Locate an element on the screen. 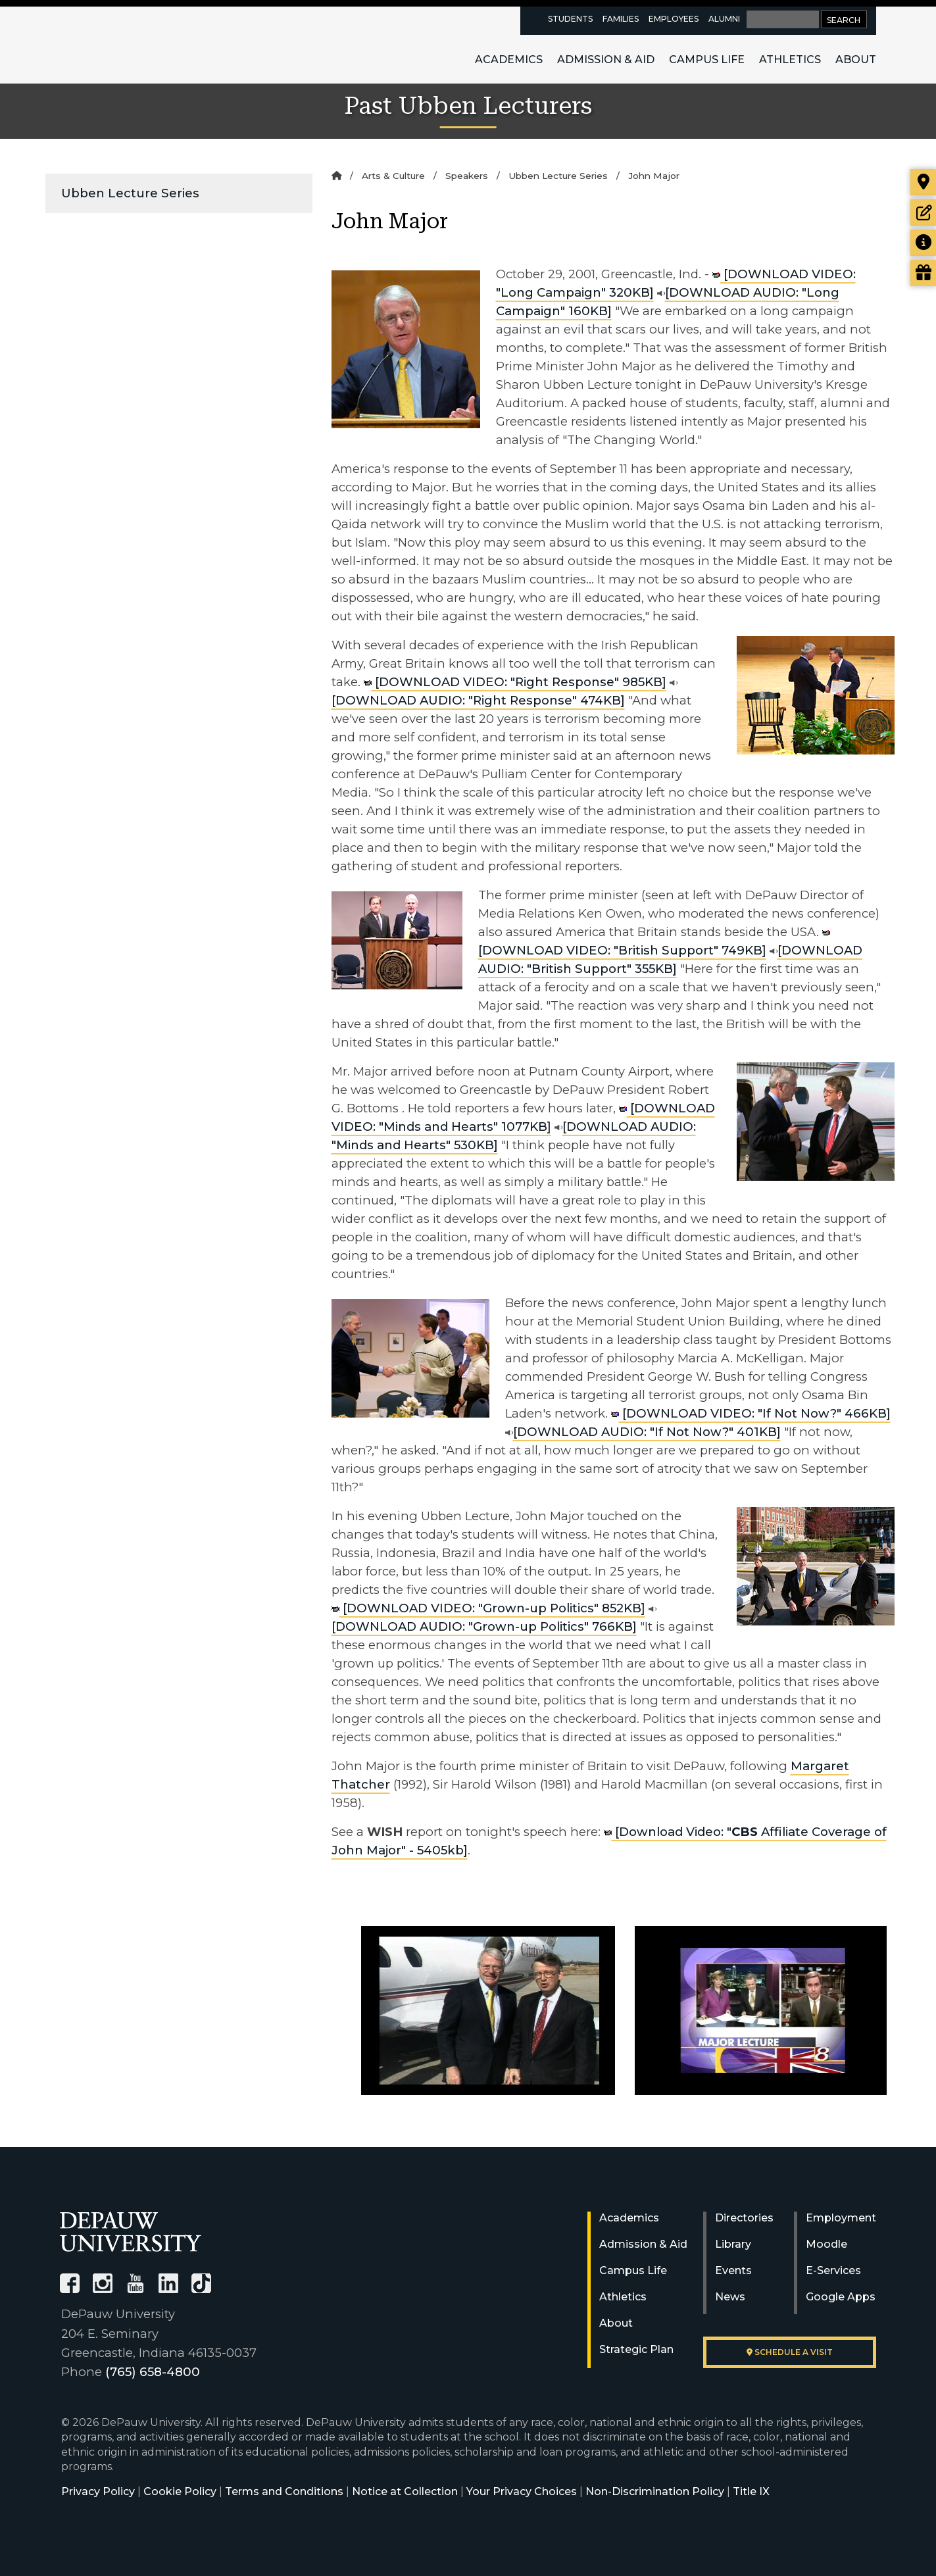 The height and width of the screenshot is (2576, 936). [Request more information] is located at coordinates (923, 243).